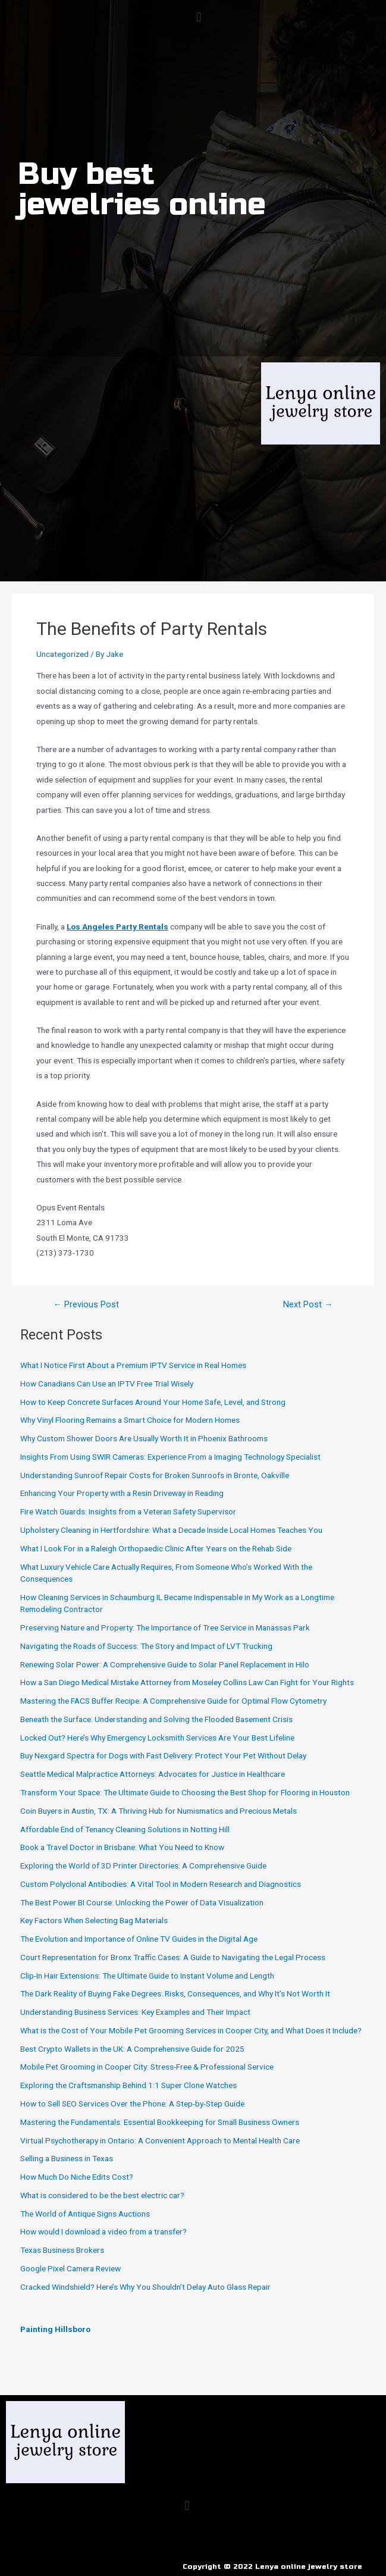 The image size is (386, 2576). Describe the element at coordinates (165, 1627) in the screenshot. I see `Preserving Nature and Property: The Importance of Tree Service in Manassas Park` at that location.